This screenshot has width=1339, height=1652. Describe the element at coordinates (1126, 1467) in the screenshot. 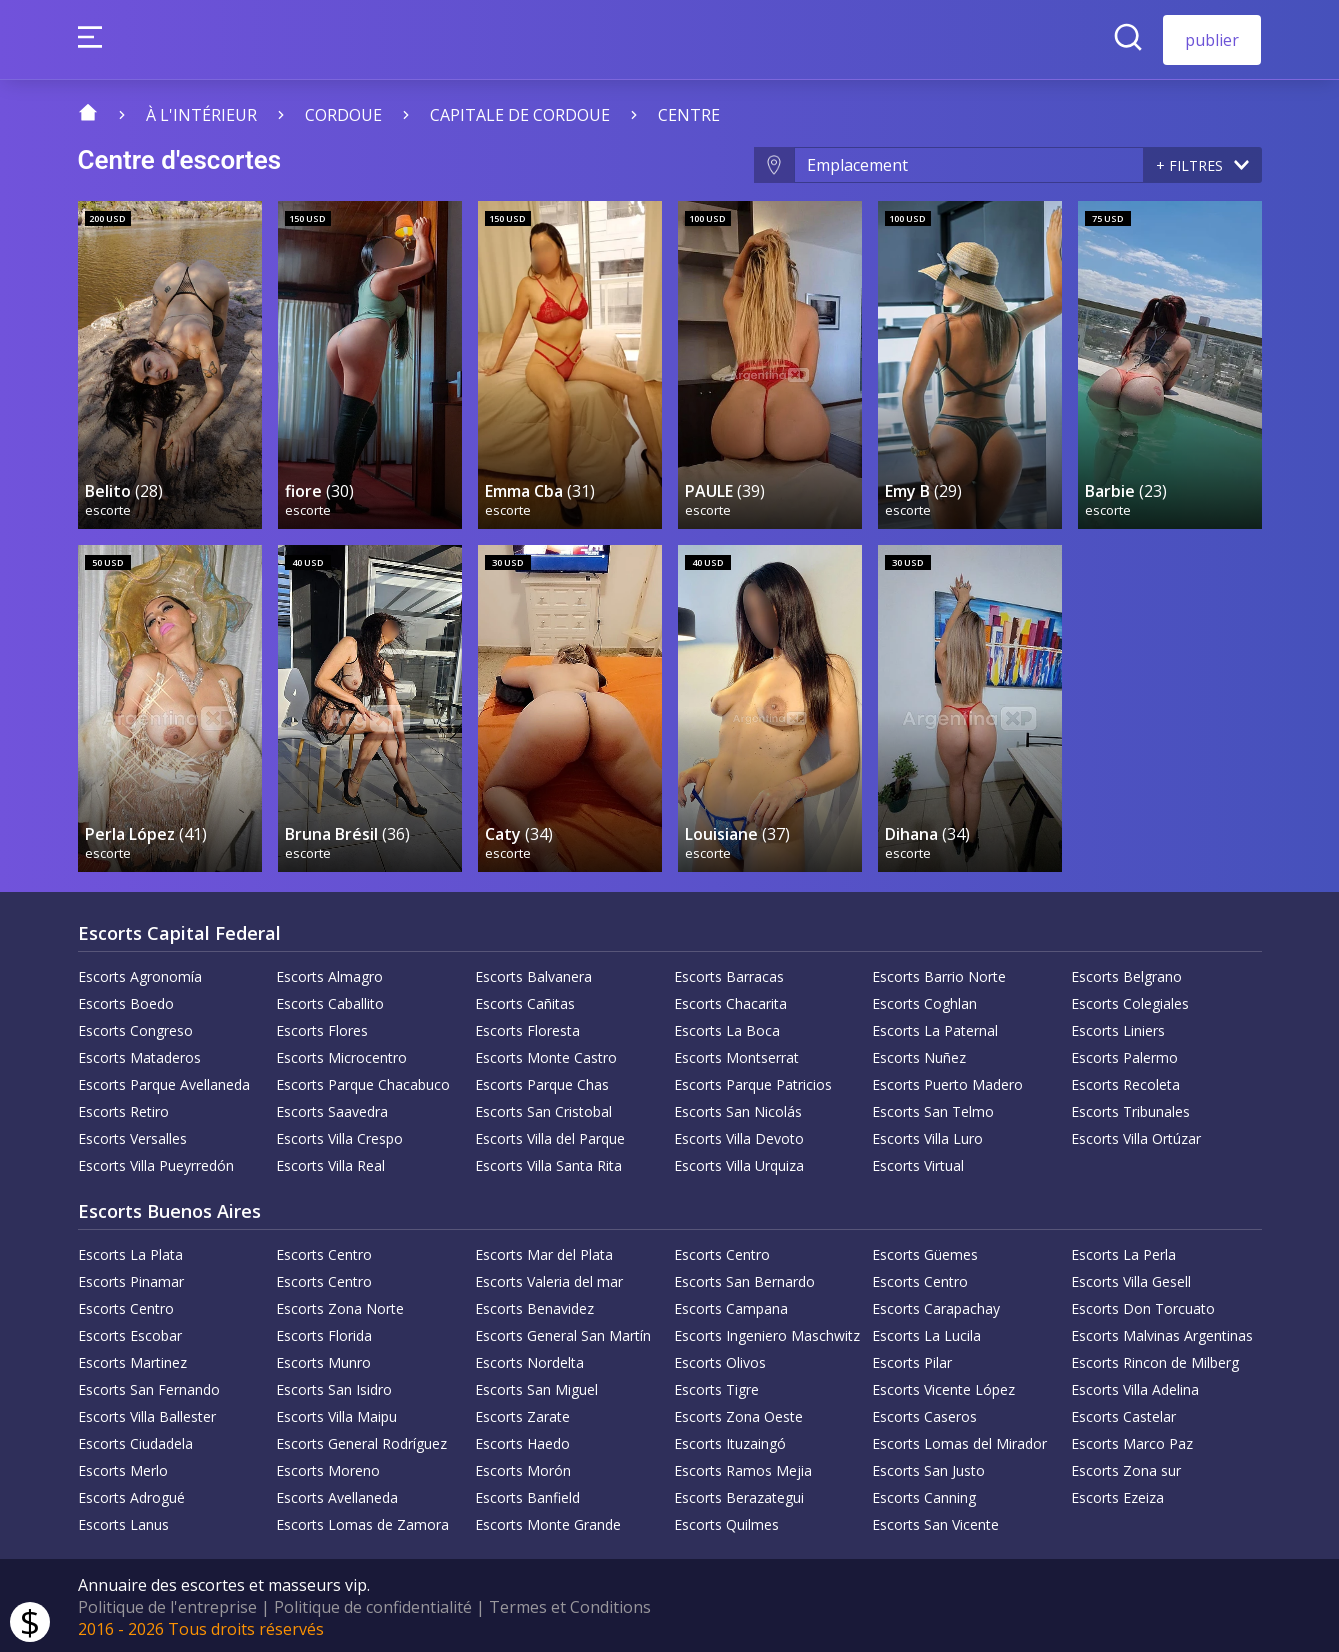

I see `Escorts Zona sur` at that location.